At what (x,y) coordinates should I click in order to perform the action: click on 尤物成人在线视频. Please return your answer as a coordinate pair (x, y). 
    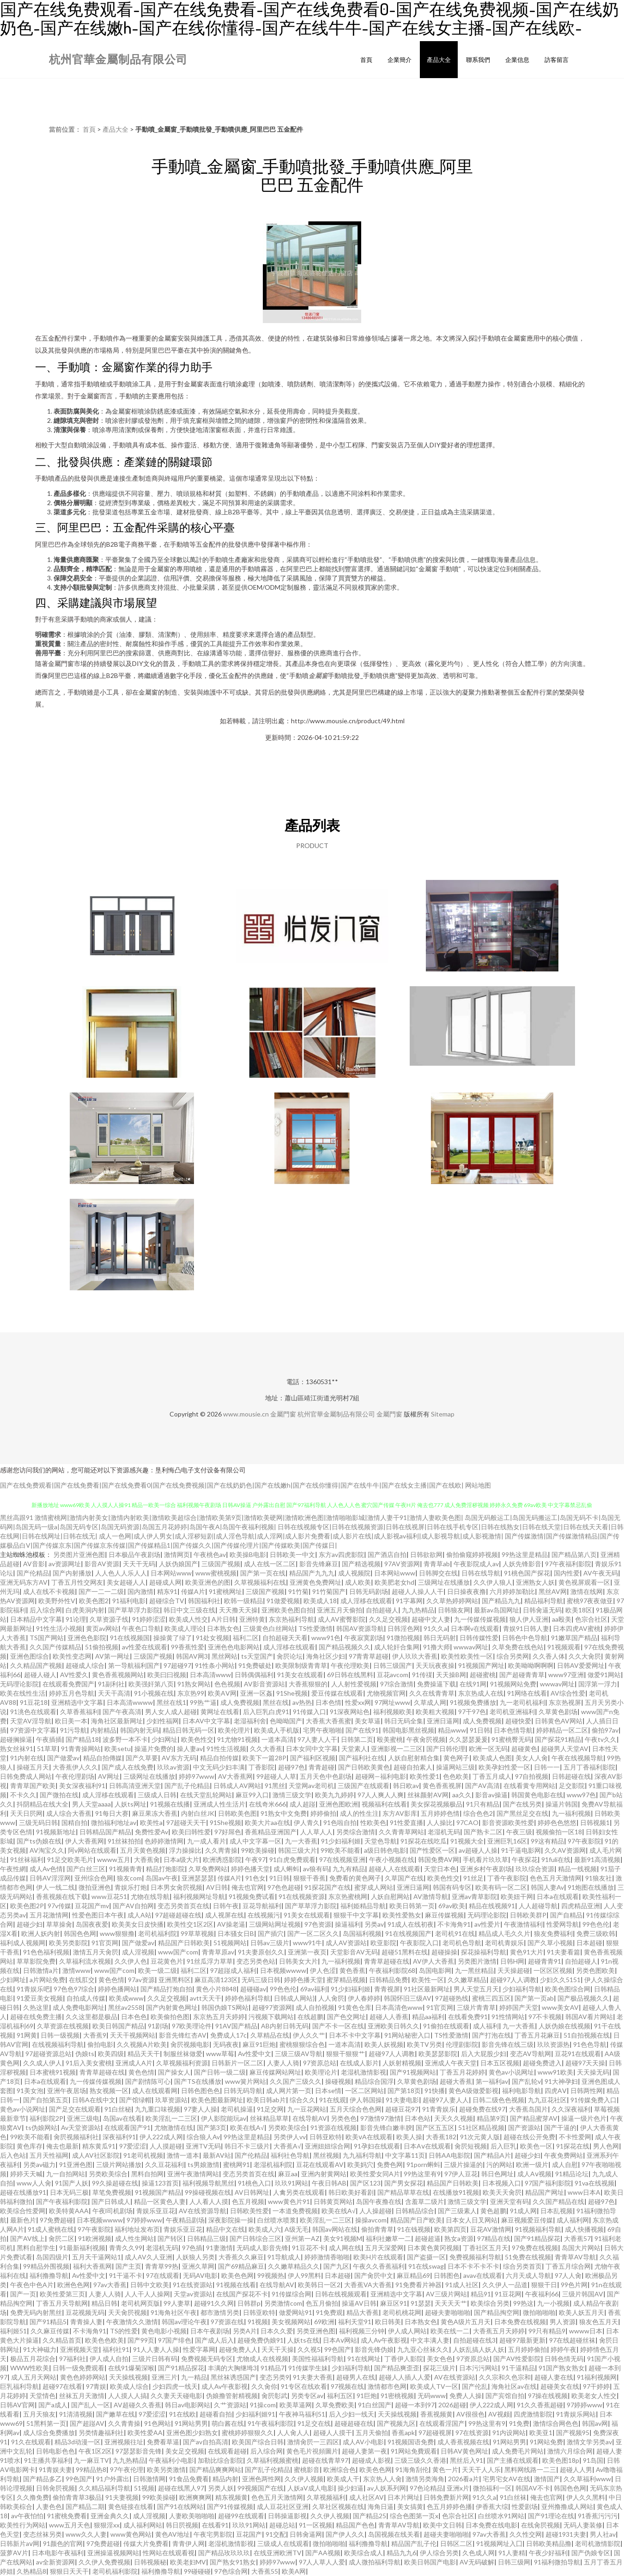
    Looking at the image, I should click on (262, 2358).